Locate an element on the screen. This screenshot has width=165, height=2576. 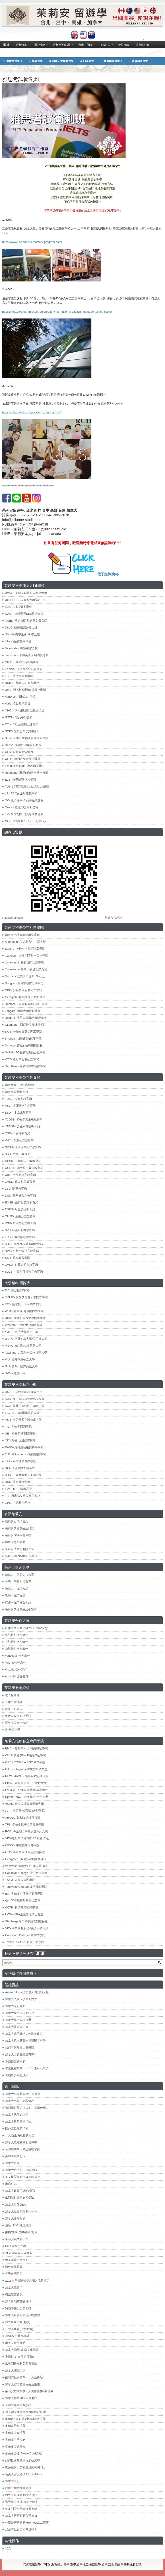
RCC- 專業理工學院快速拿到文憑 is located at coordinates (26, 1831).